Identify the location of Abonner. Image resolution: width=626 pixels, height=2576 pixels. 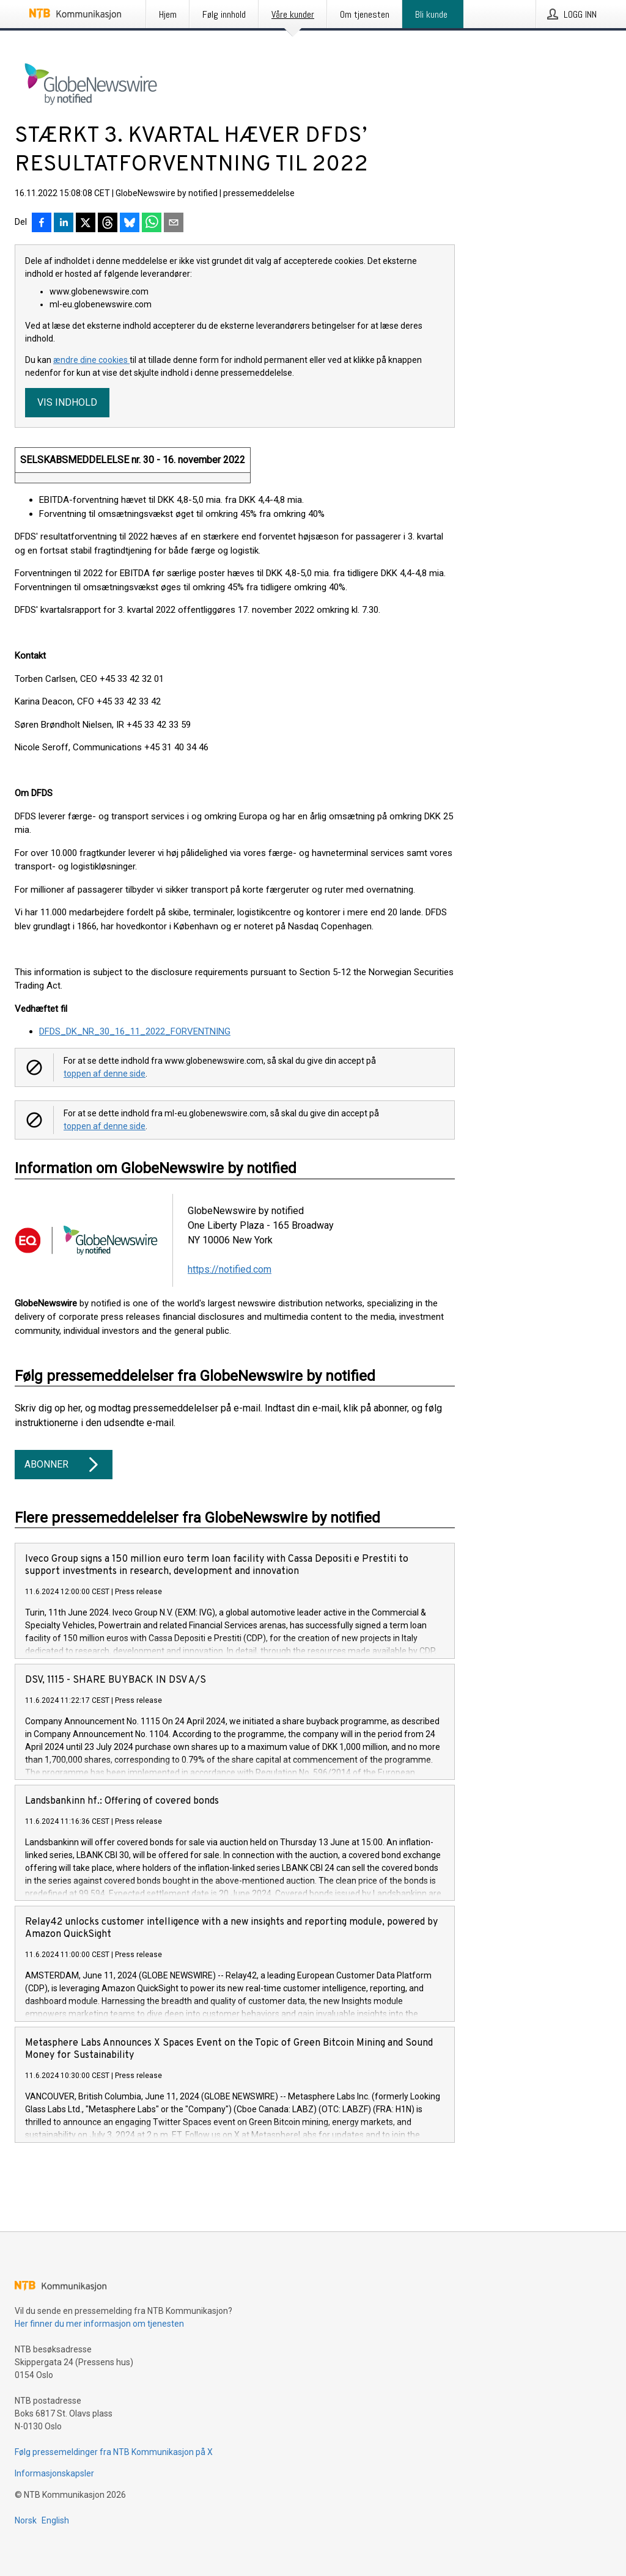
(63, 1464).